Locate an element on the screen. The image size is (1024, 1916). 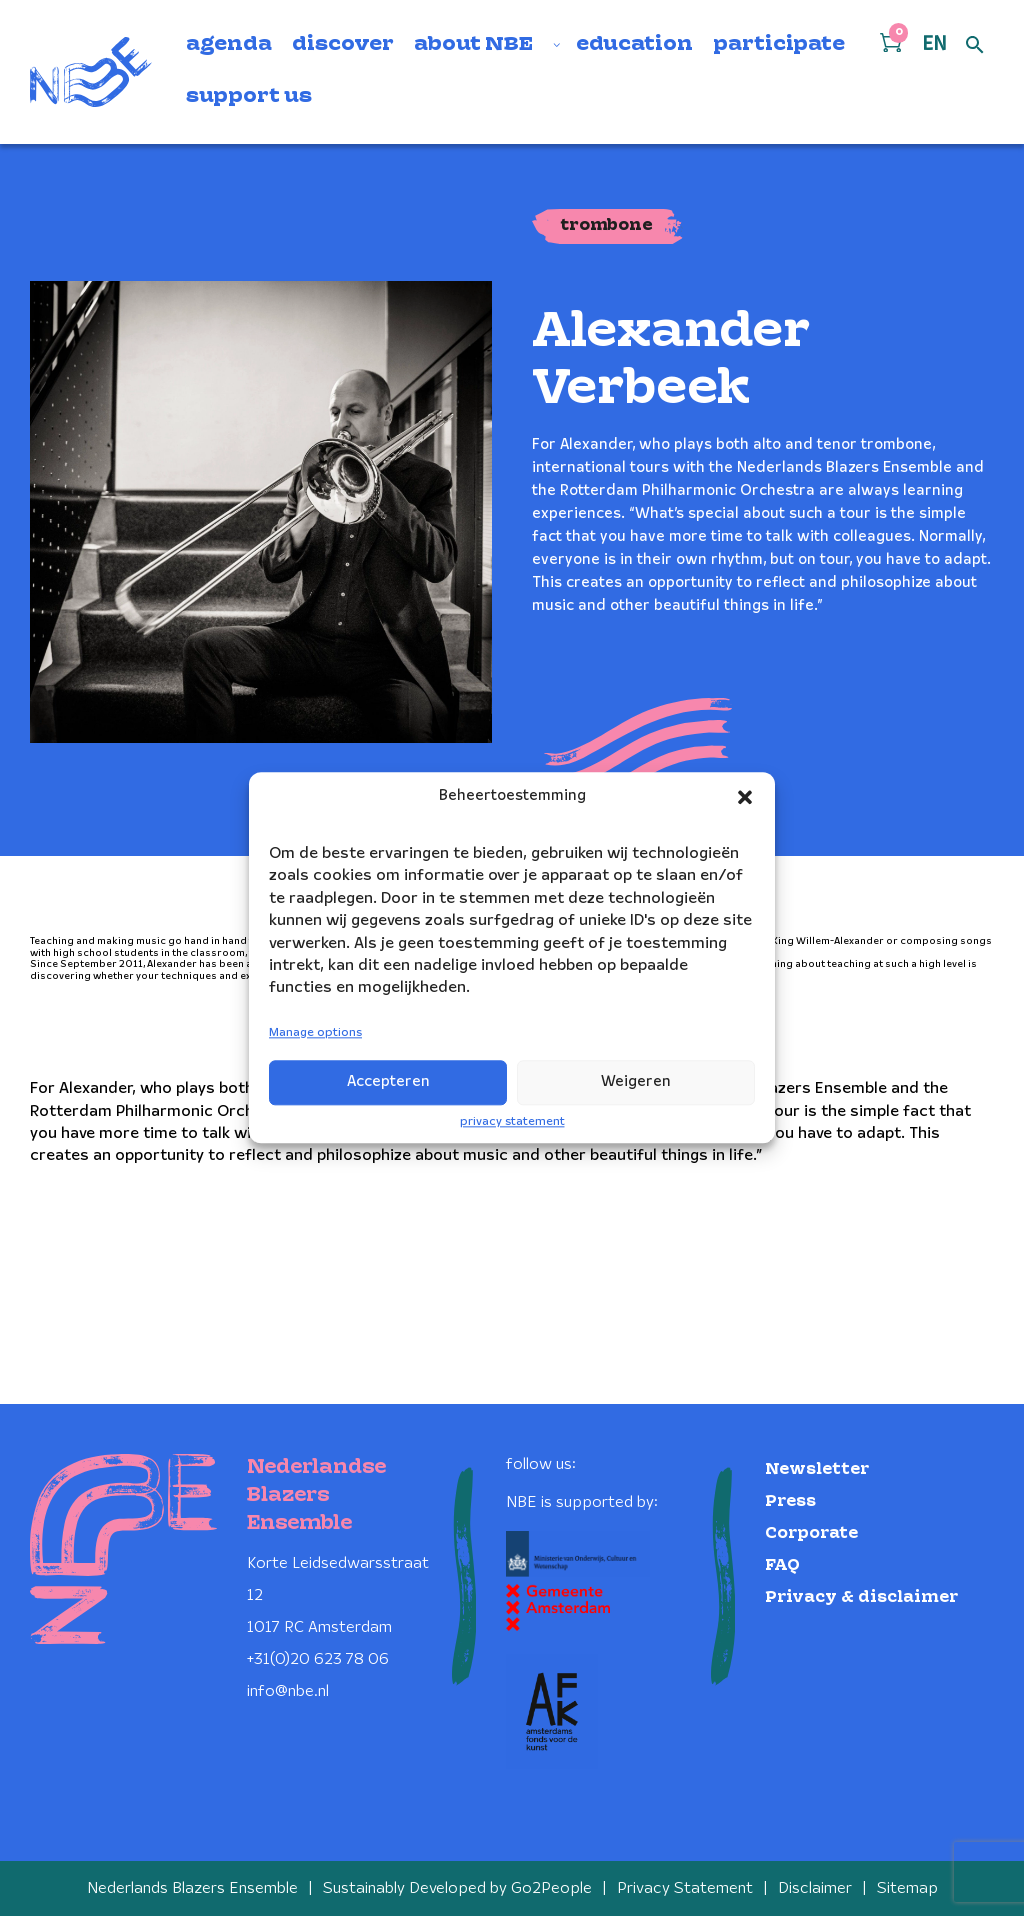
agenda is located at coordinates (229, 45).